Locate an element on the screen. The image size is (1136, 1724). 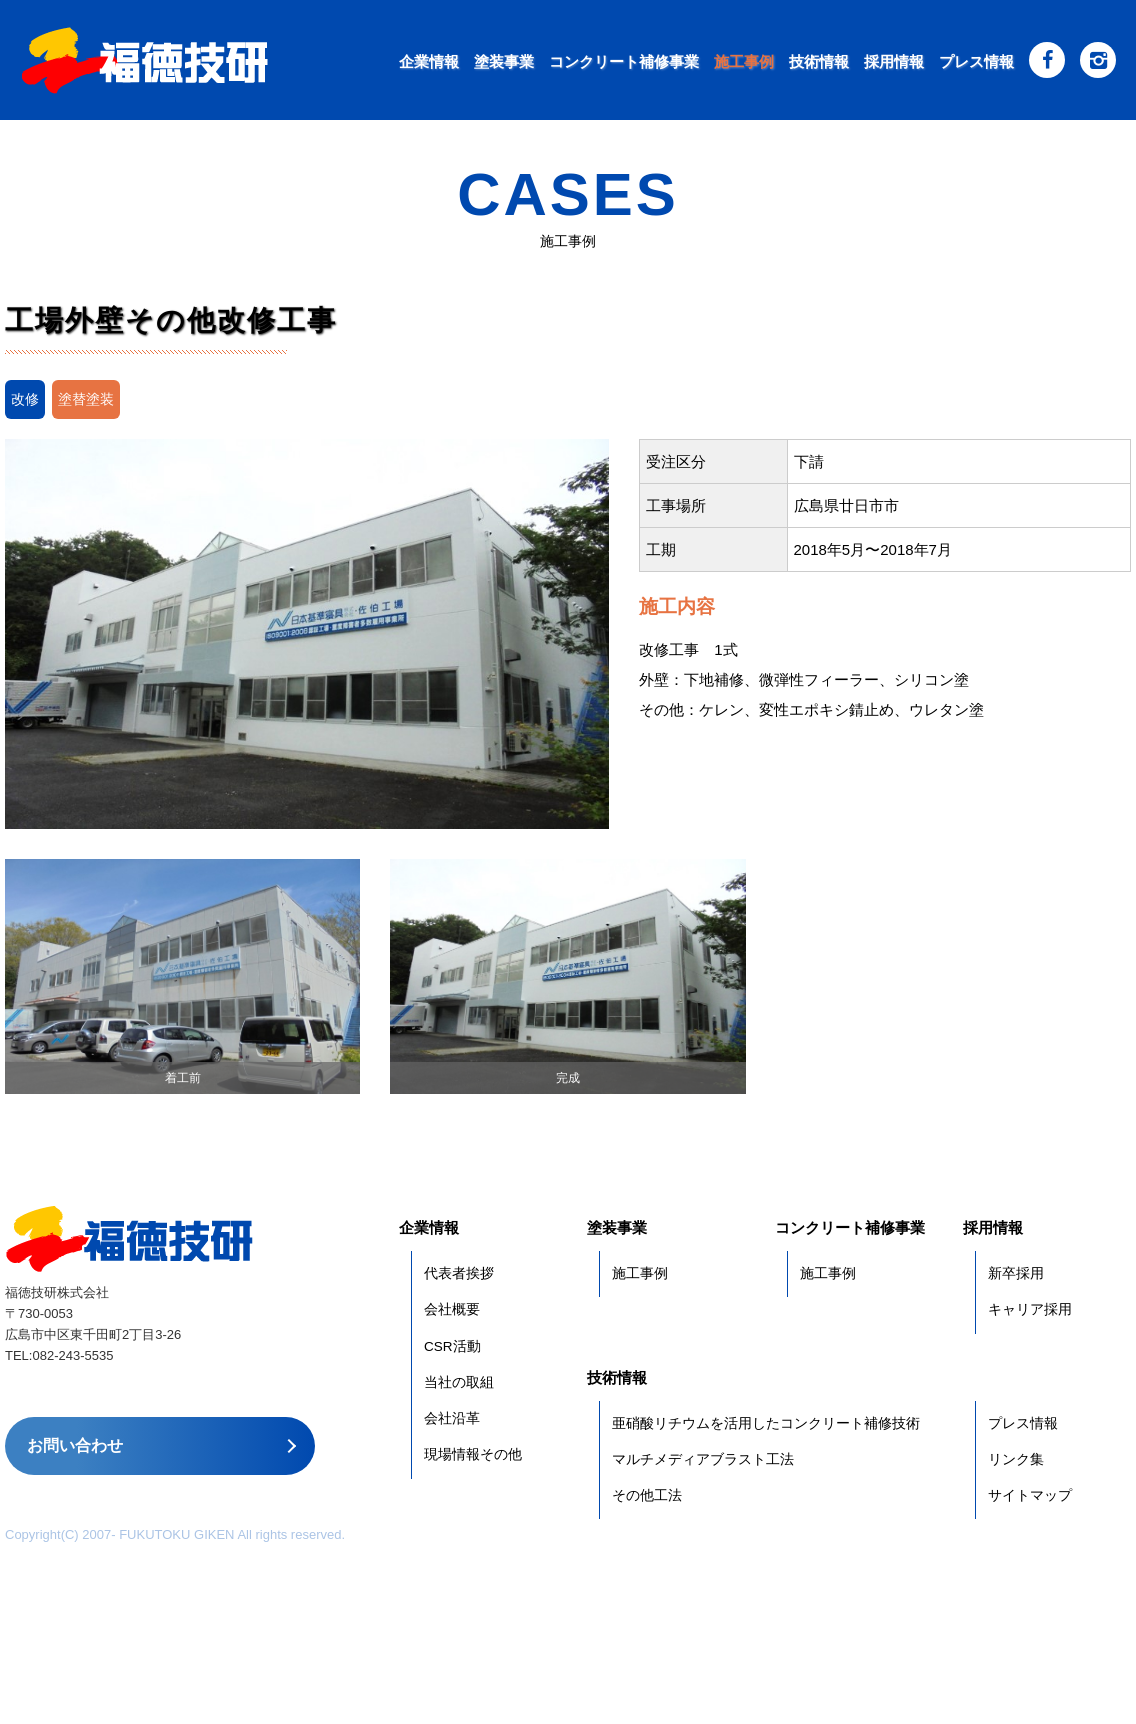
当社の取組 is located at coordinates (459, 1382).